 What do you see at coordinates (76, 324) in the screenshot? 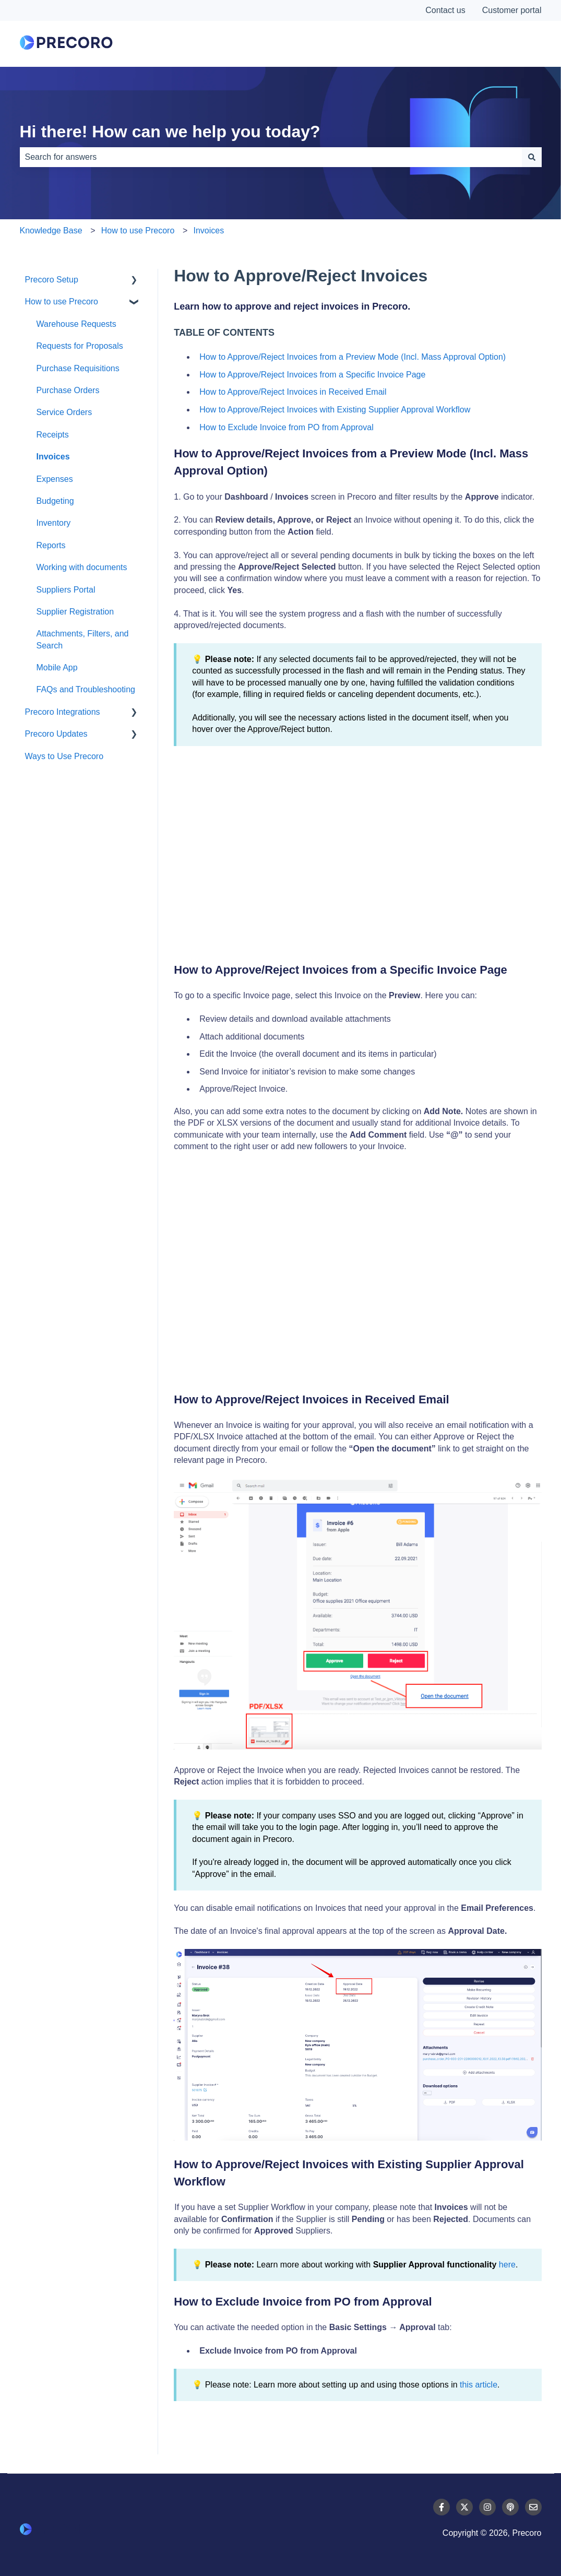
I see `Warehouse Requests [menuitem]` at bounding box center [76, 324].